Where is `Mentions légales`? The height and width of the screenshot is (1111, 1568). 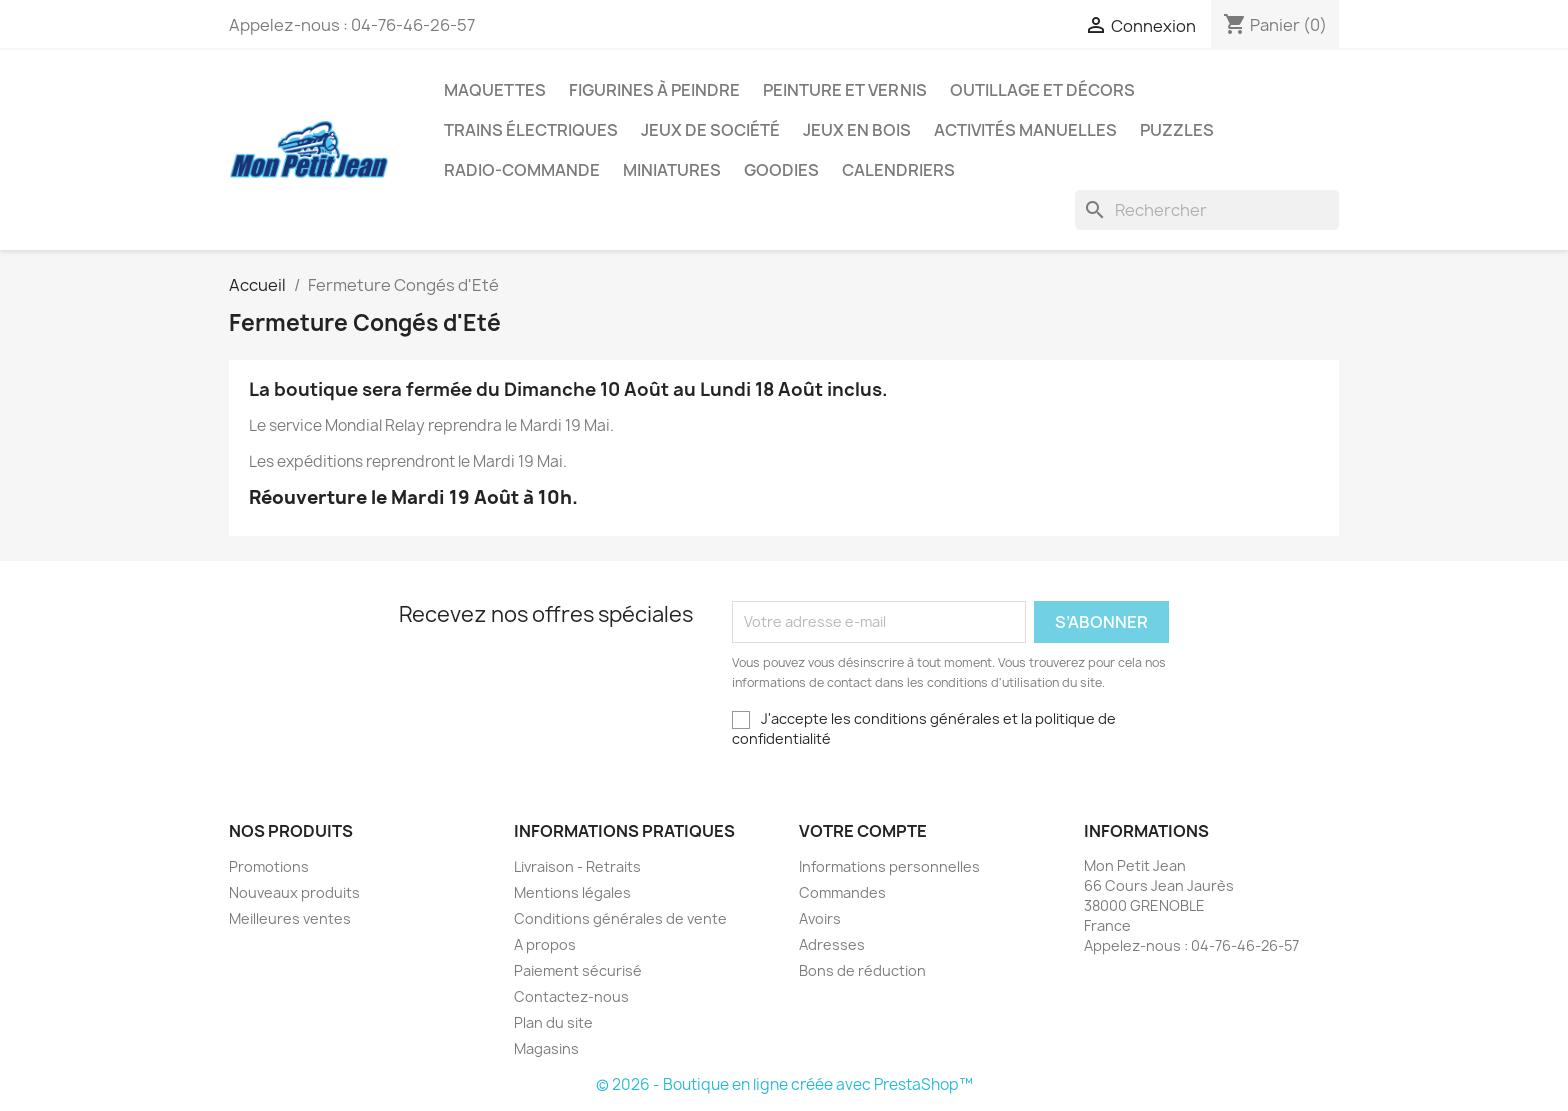 Mentions légales is located at coordinates (572, 892).